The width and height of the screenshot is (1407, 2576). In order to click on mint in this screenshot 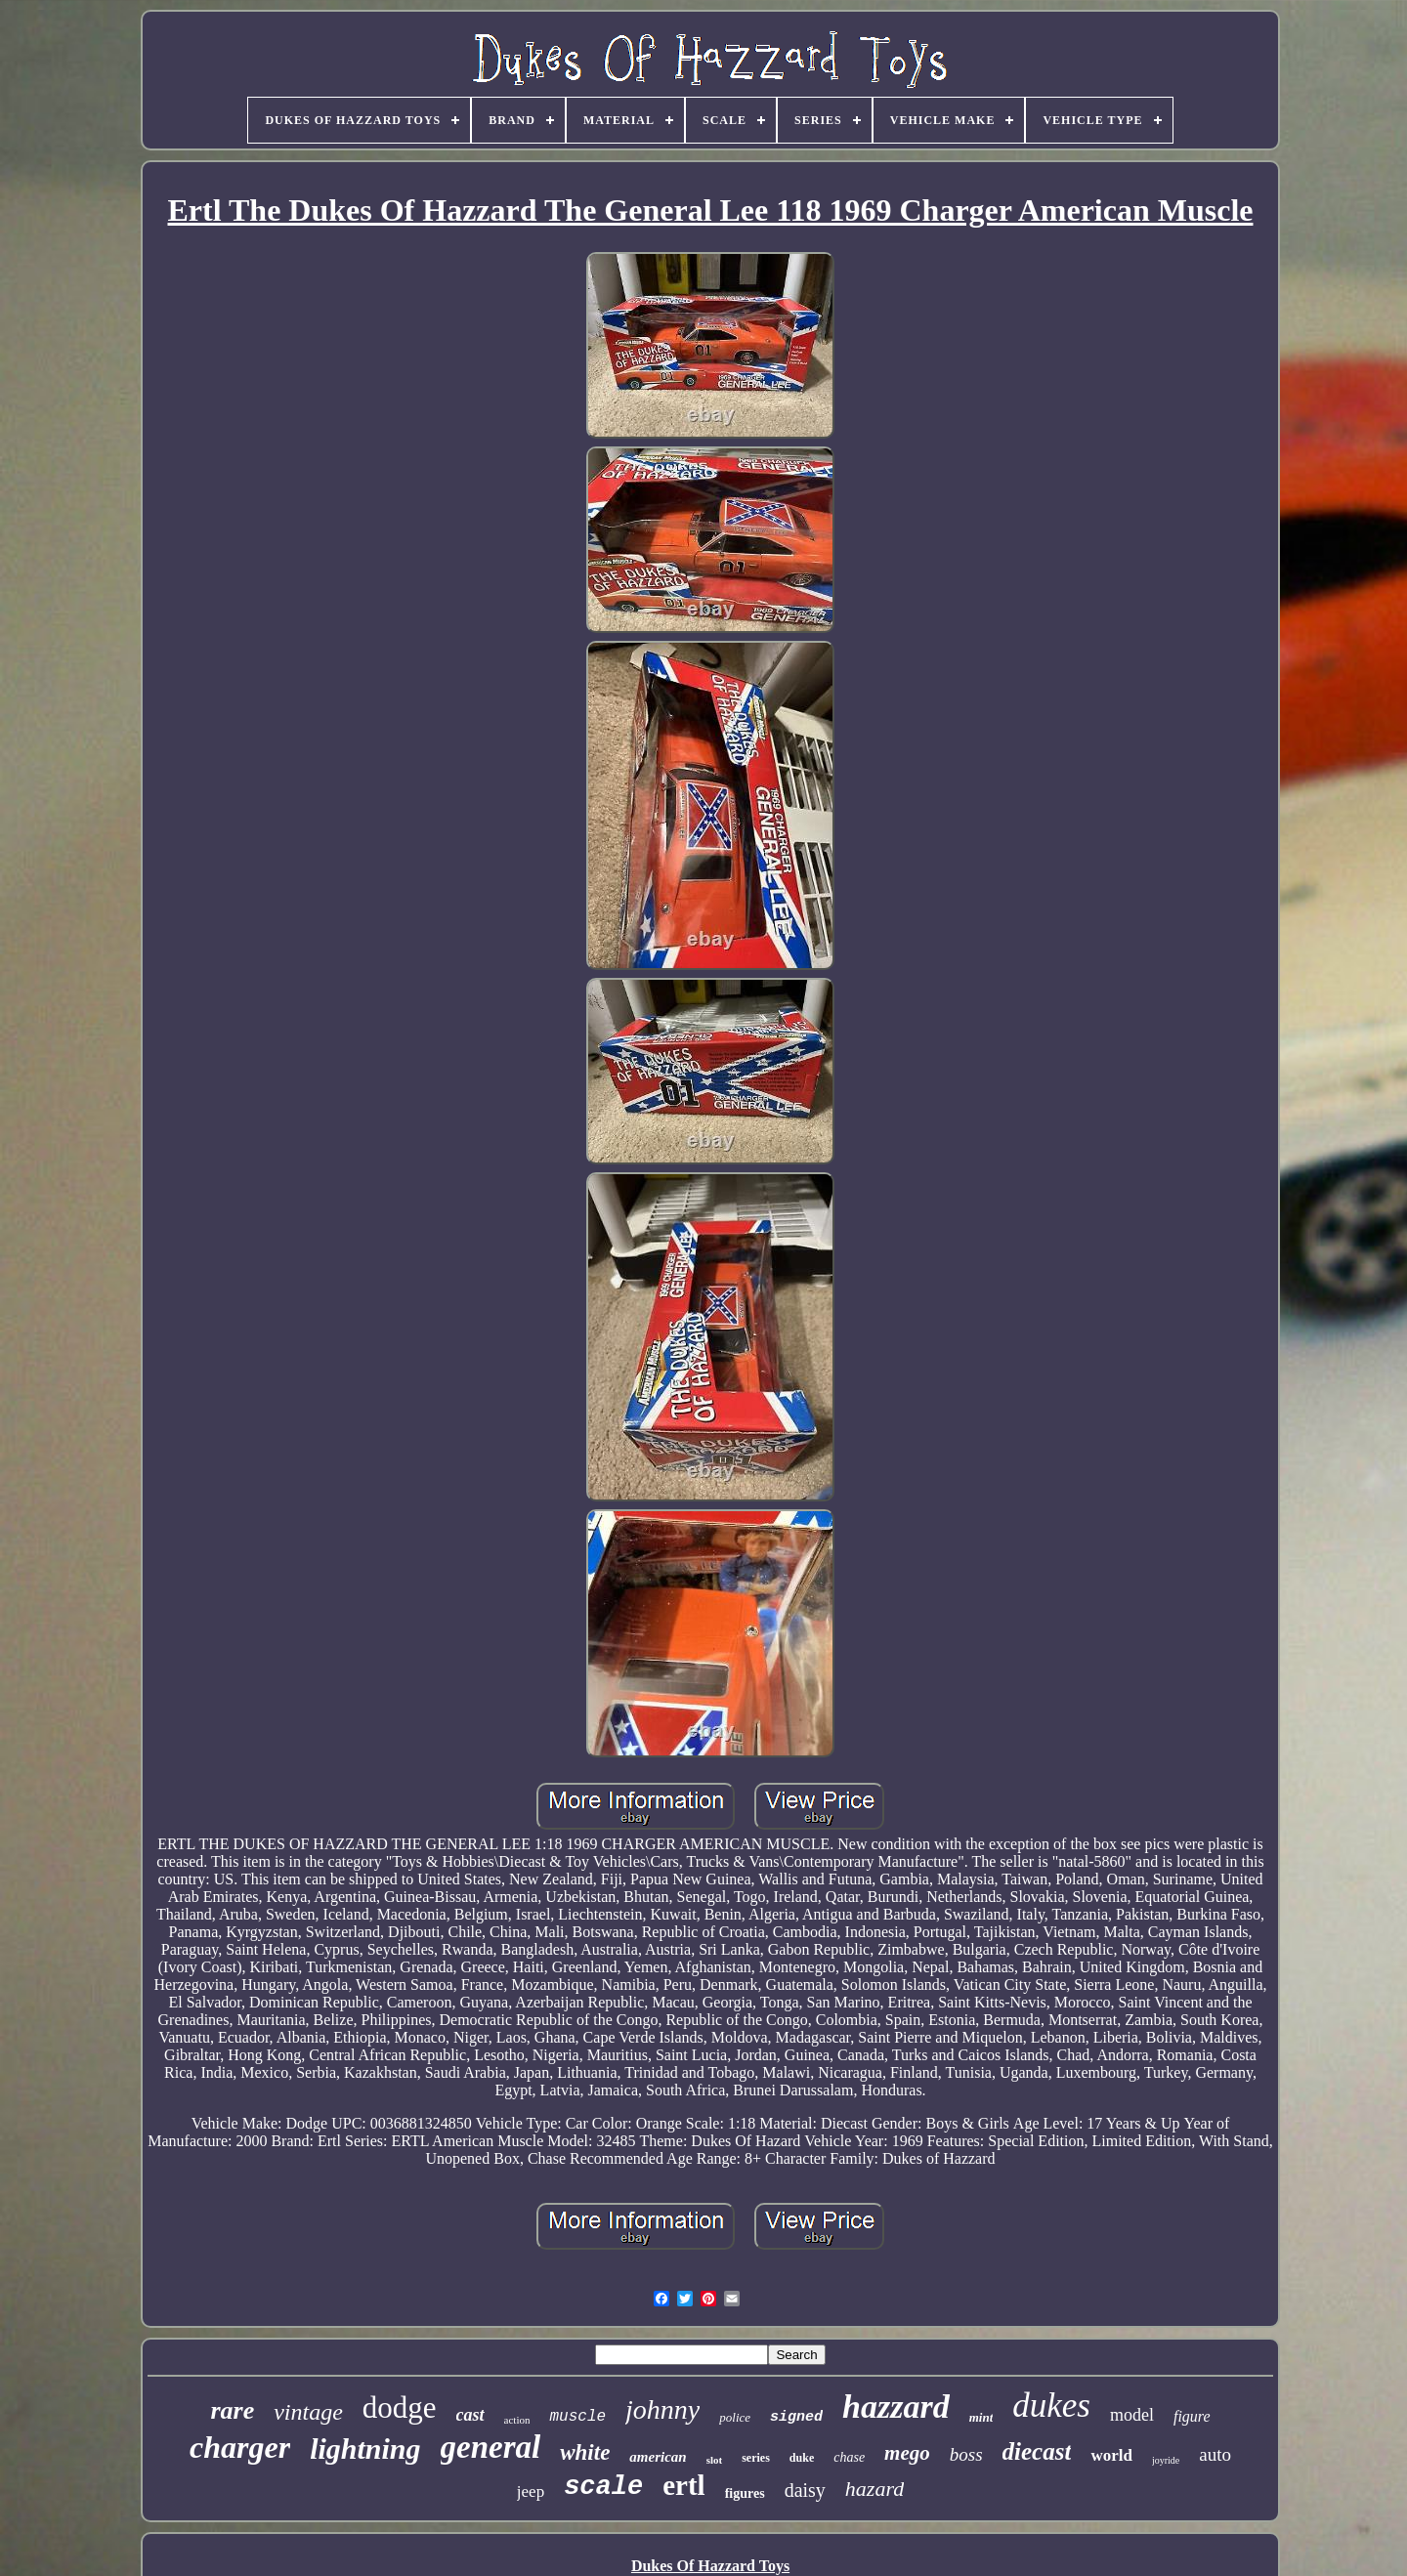, I will do `click(981, 2417)`.